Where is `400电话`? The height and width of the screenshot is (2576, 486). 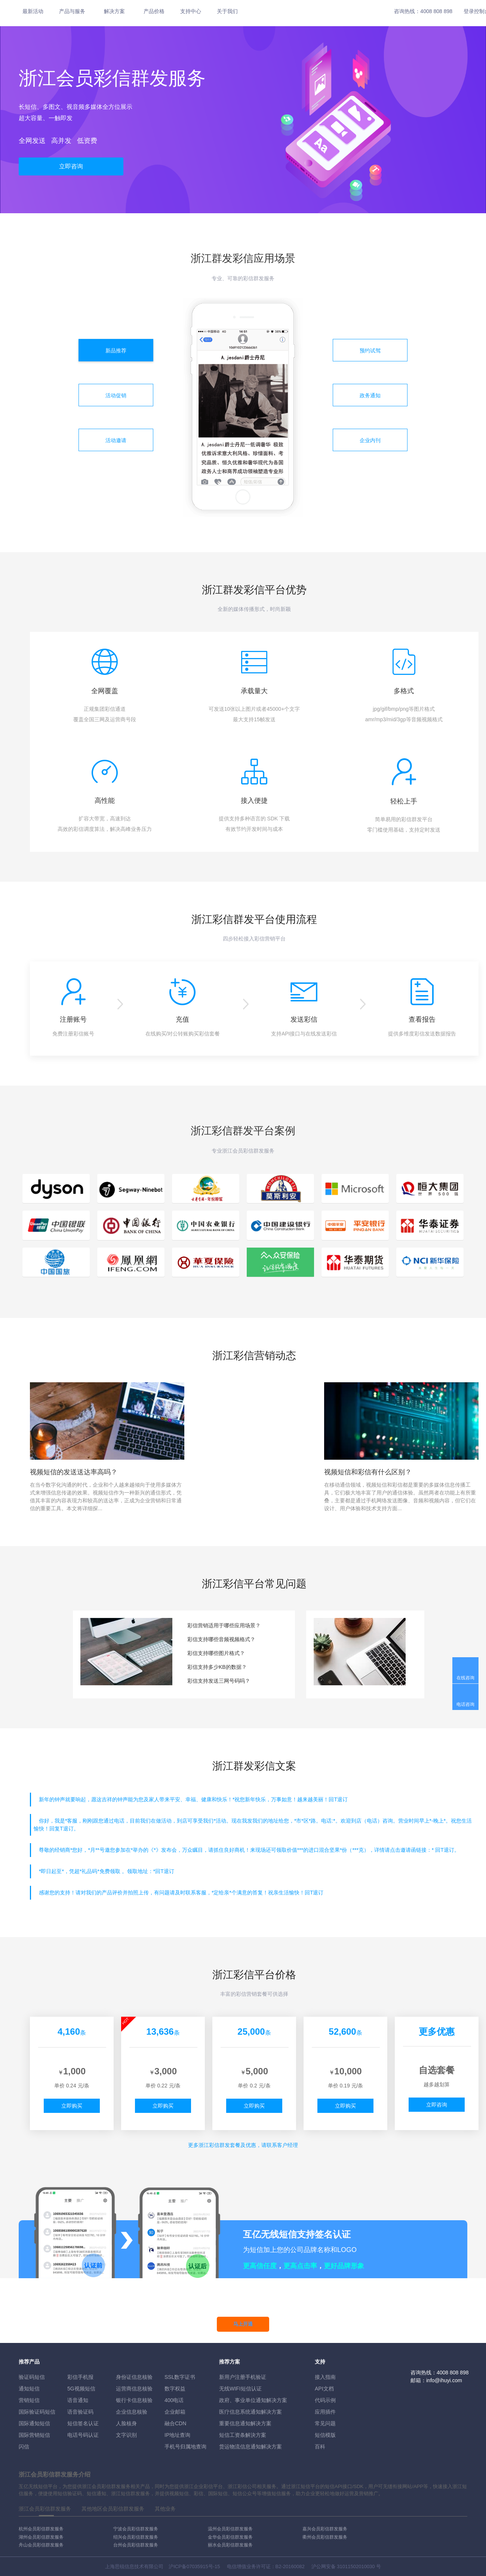
400电话 is located at coordinates (174, 2400).